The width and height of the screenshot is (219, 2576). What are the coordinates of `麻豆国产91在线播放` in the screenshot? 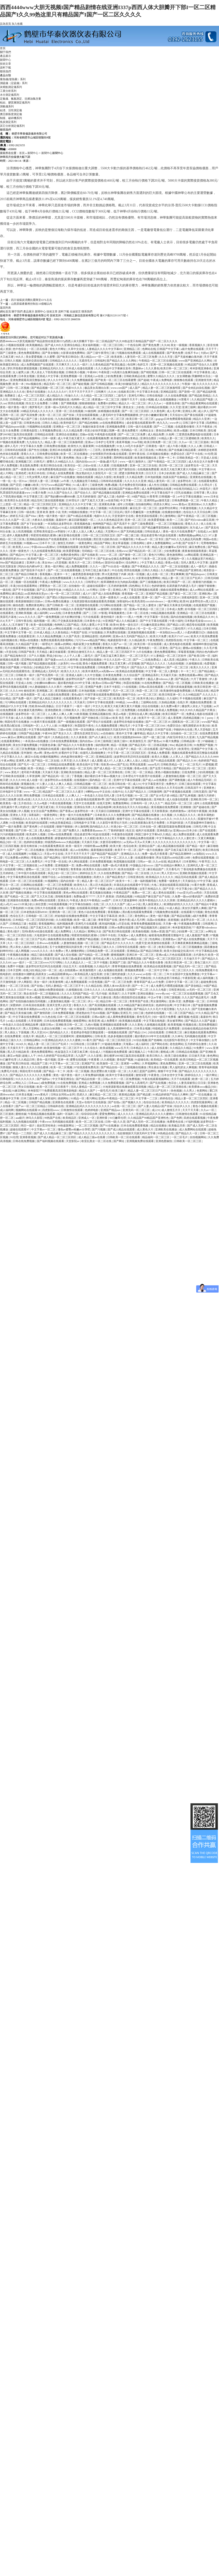 It's located at (63, 477).